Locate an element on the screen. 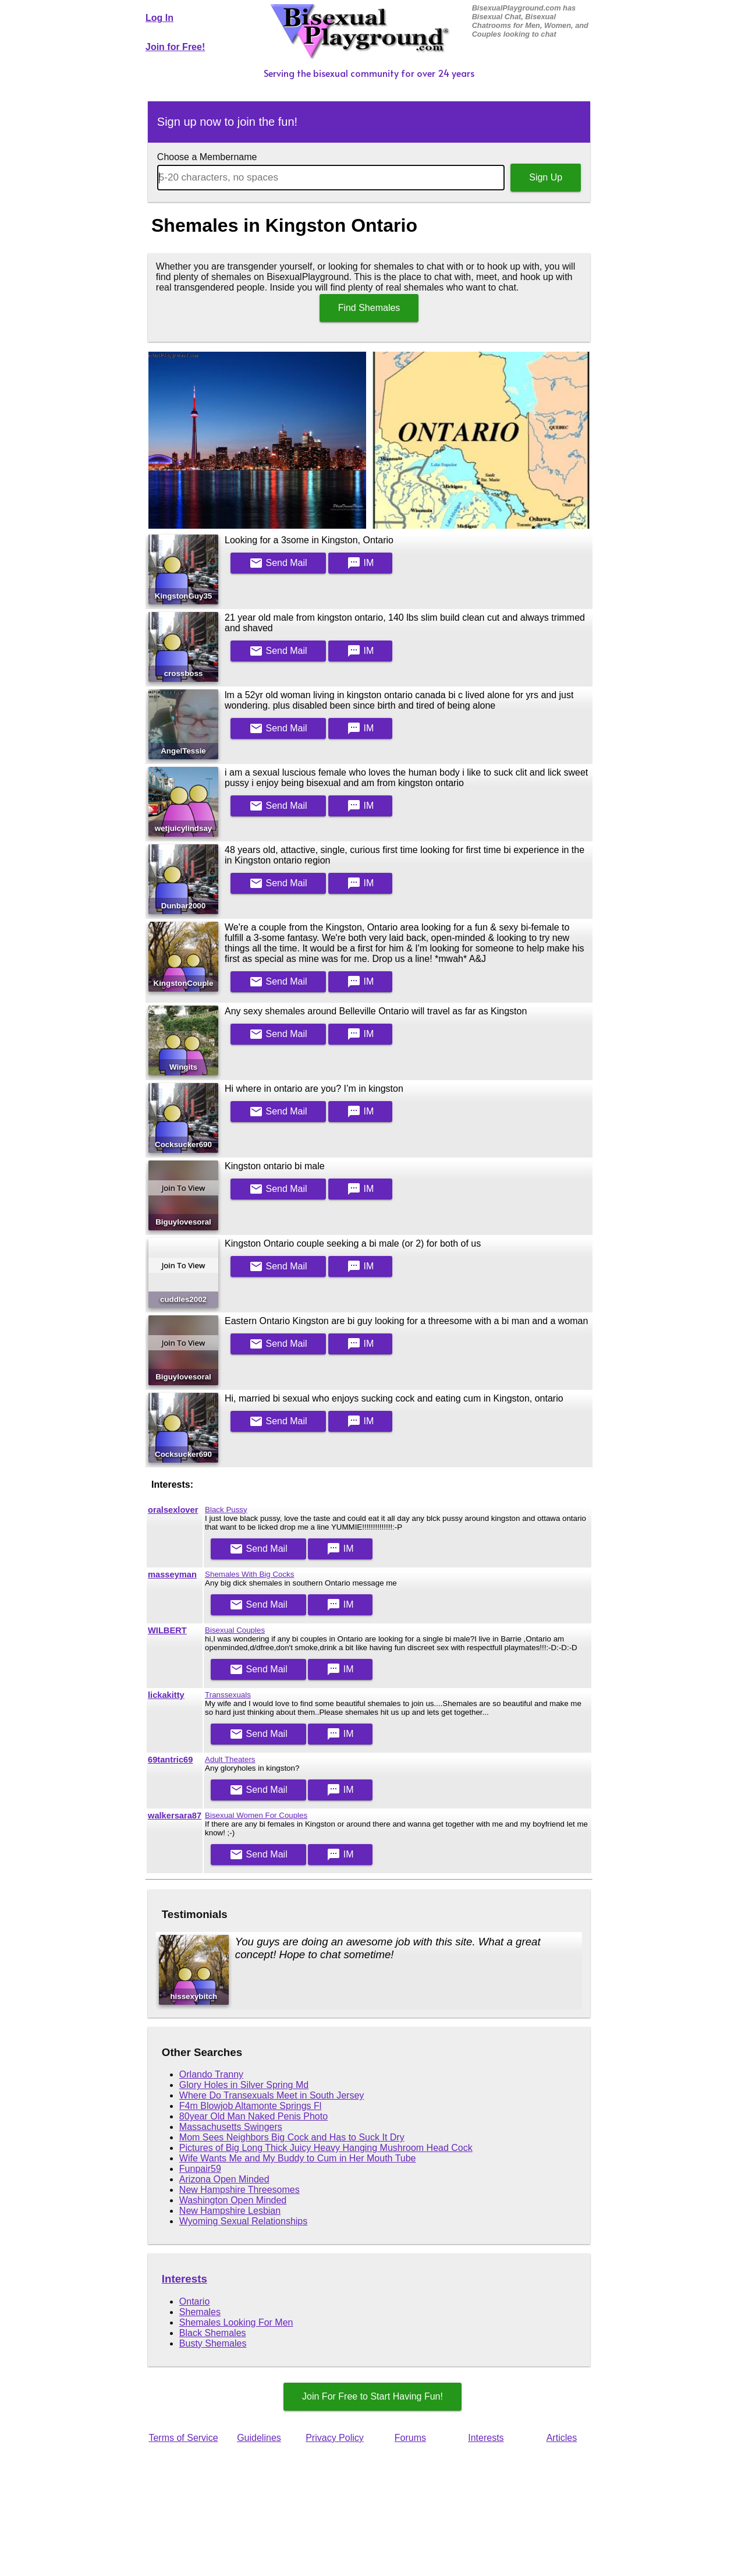 The width and height of the screenshot is (745, 2576). Wyoming Sexual Relationships is located at coordinates (243, 2221).